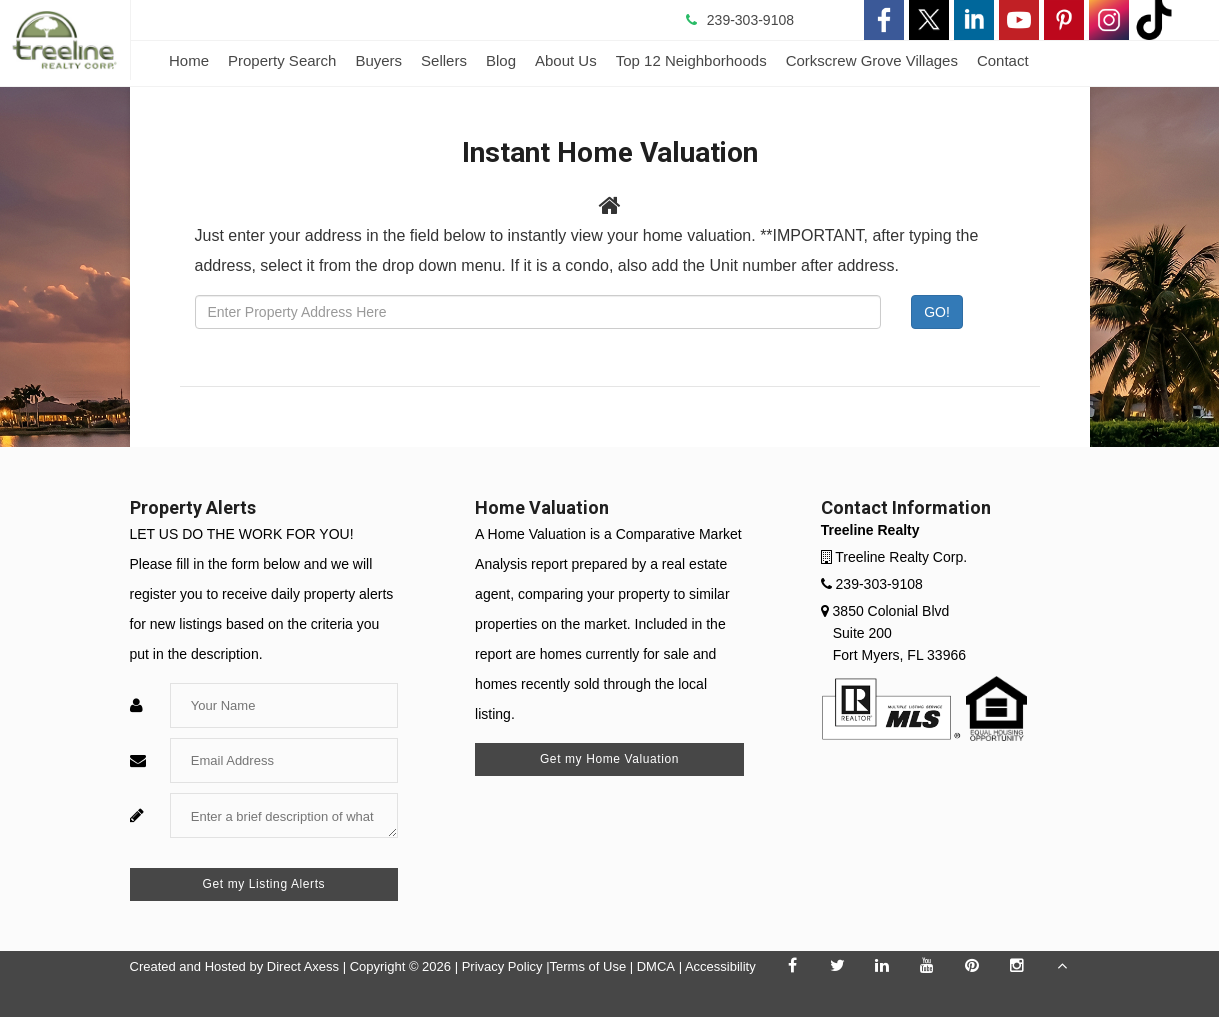 Image resolution: width=1219 pixels, height=1017 pixels. What do you see at coordinates (264, 884) in the screenshot?
I see `Get my Listing Alerts` at bounding box center [264, 884].